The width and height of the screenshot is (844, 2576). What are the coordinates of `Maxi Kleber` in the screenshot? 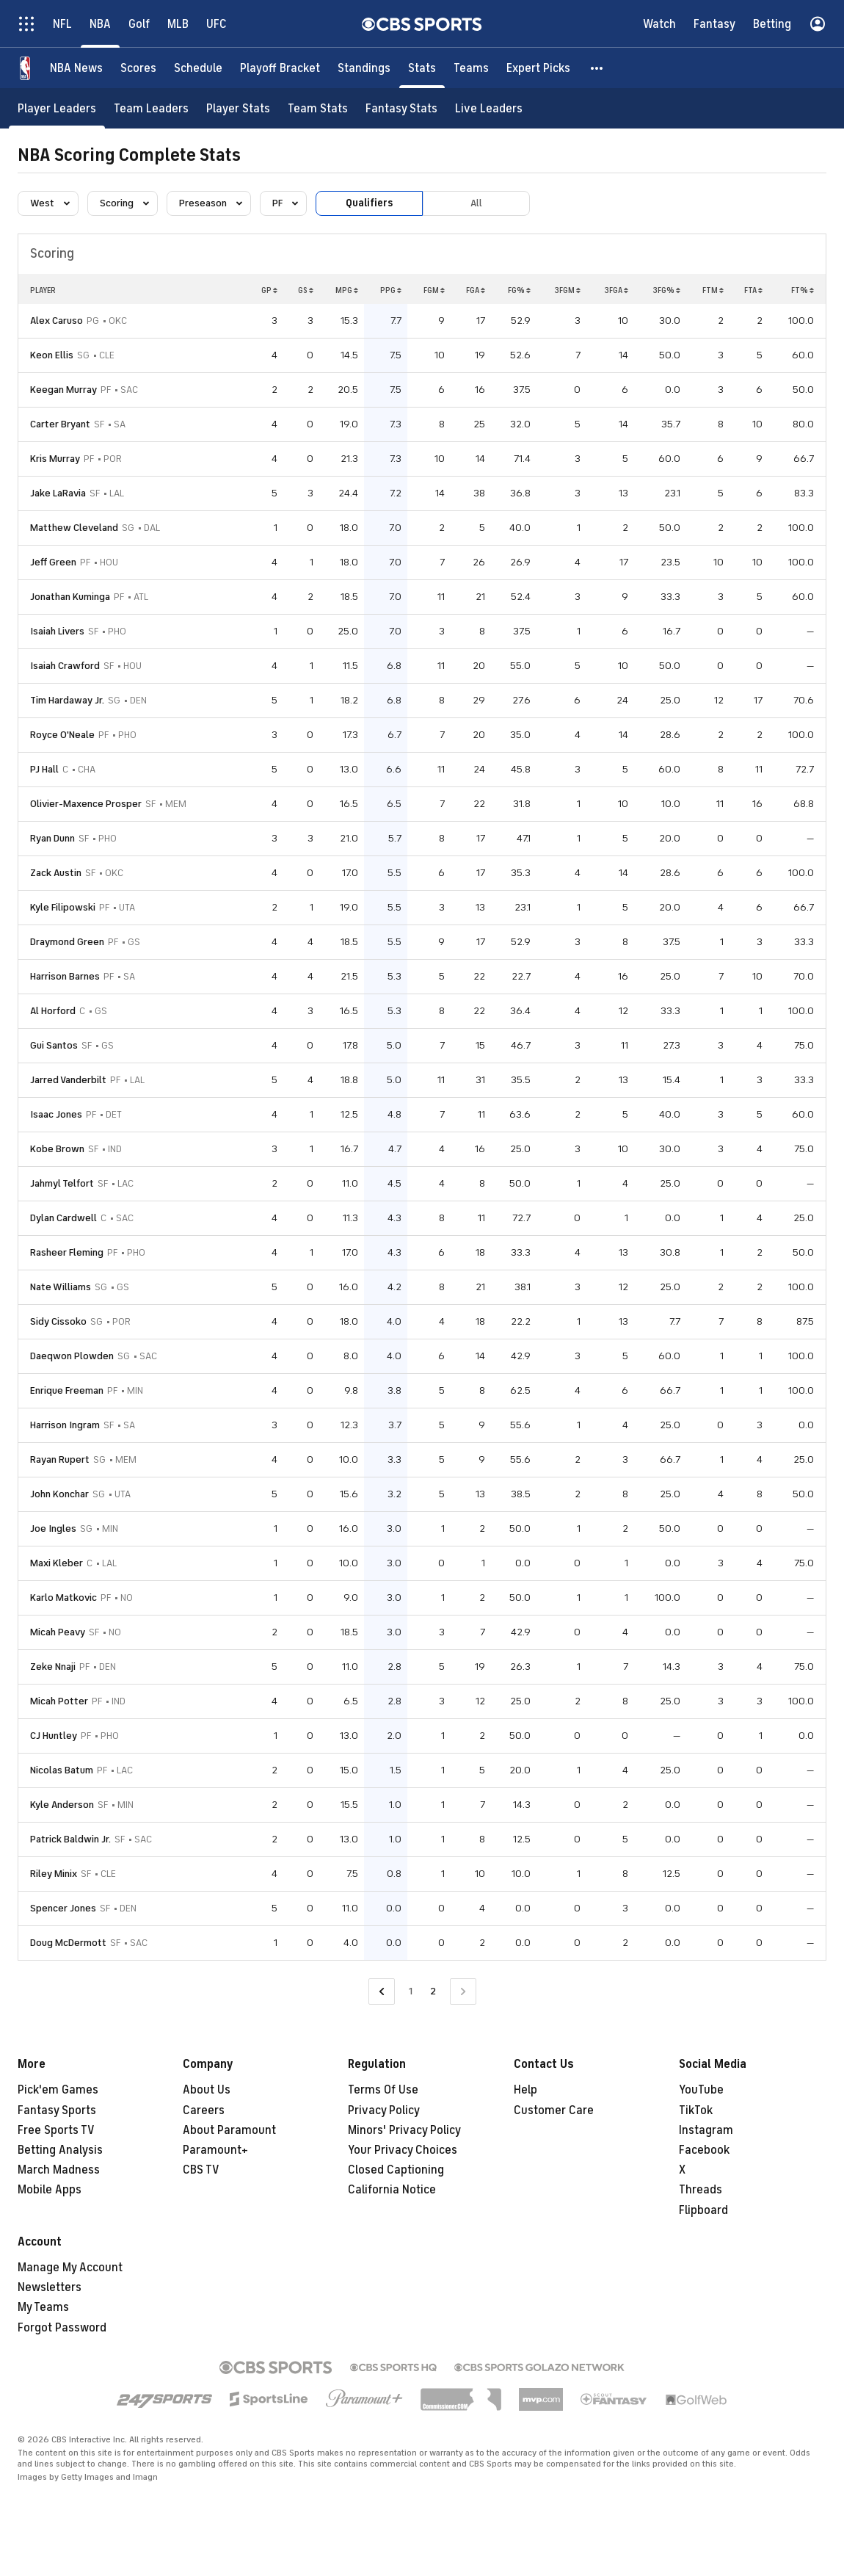 It's located at (56, 1563).